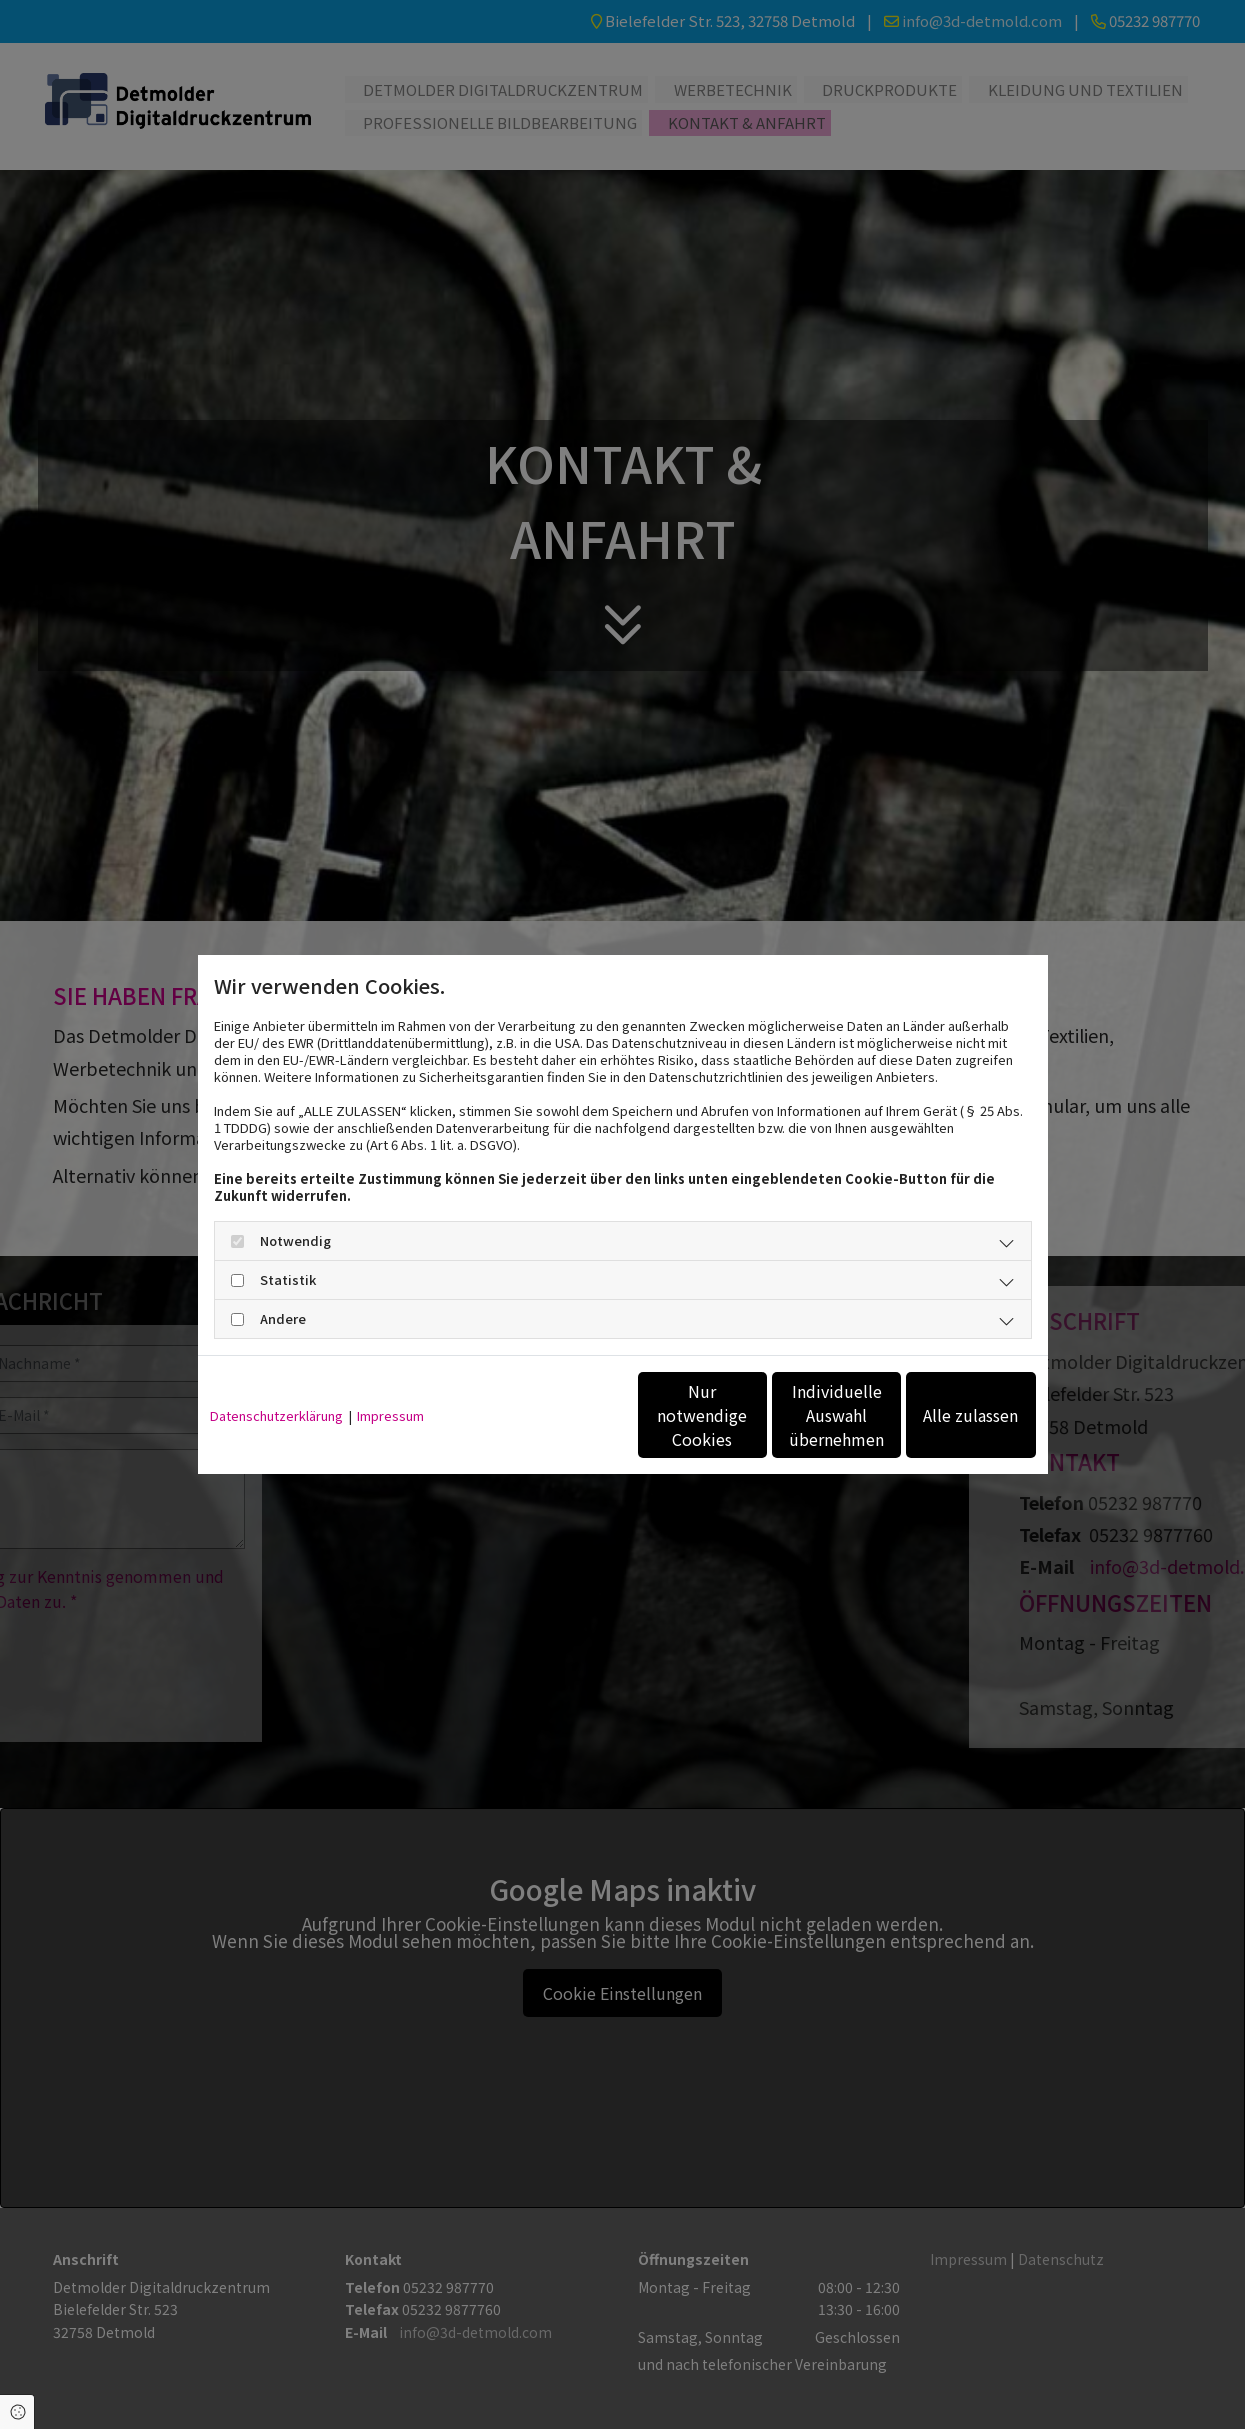  I want to click on Individuelle Auswahl übernehmen, so click(753, 1415).